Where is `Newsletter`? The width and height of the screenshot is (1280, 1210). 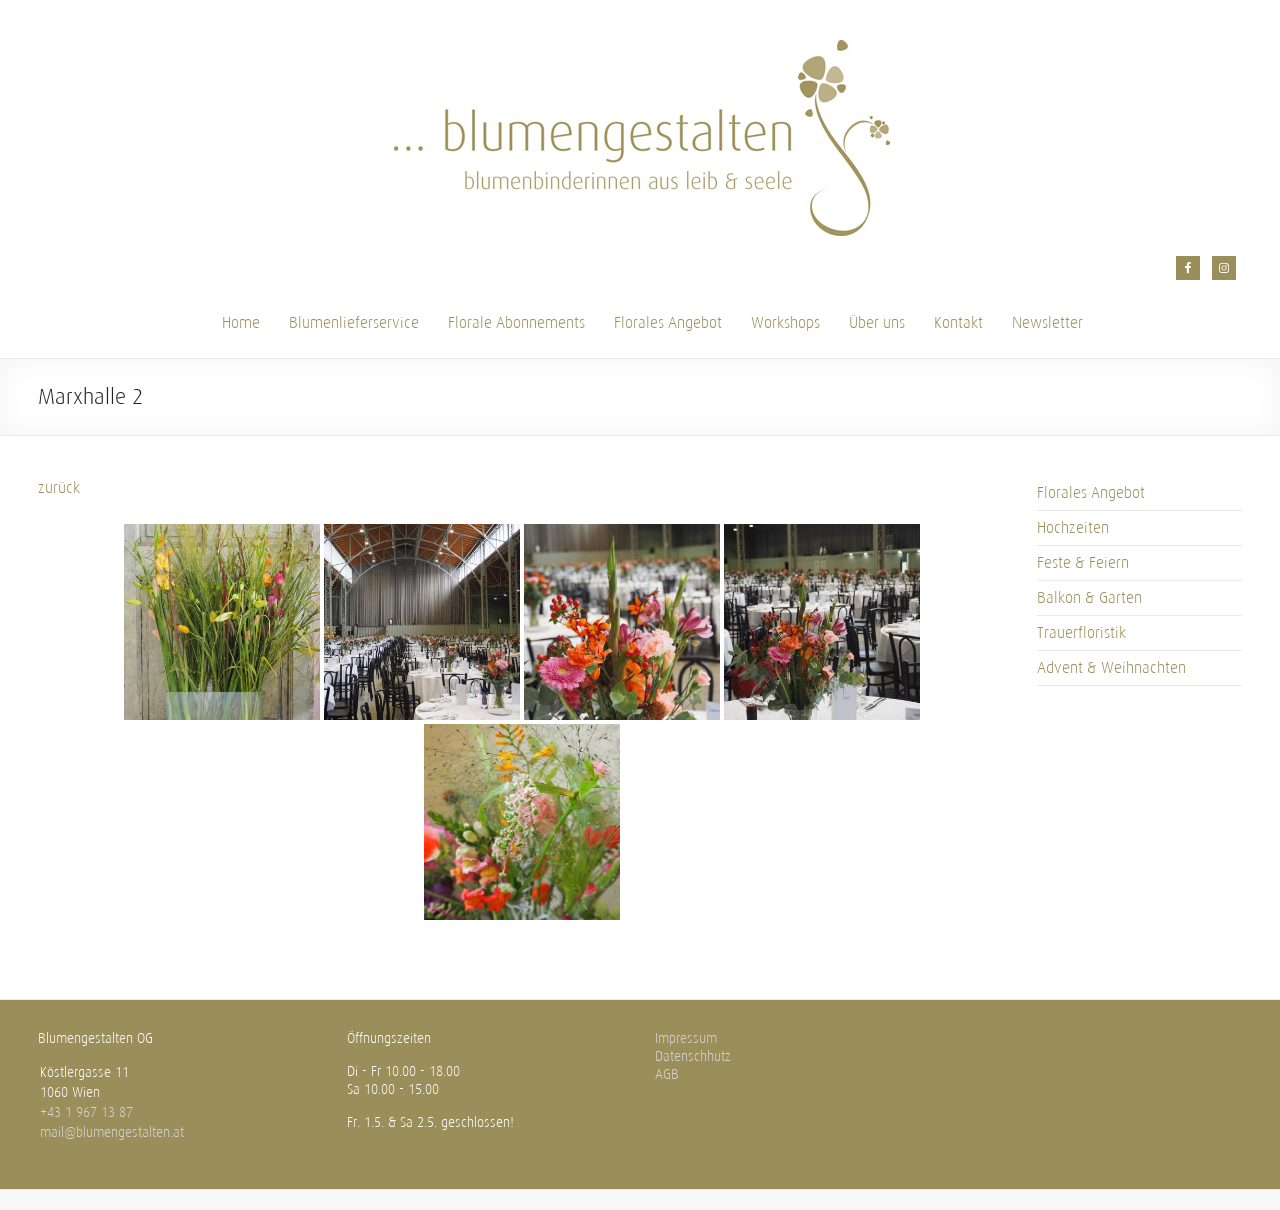
Newsletter is located at coordinates (1047, 322).